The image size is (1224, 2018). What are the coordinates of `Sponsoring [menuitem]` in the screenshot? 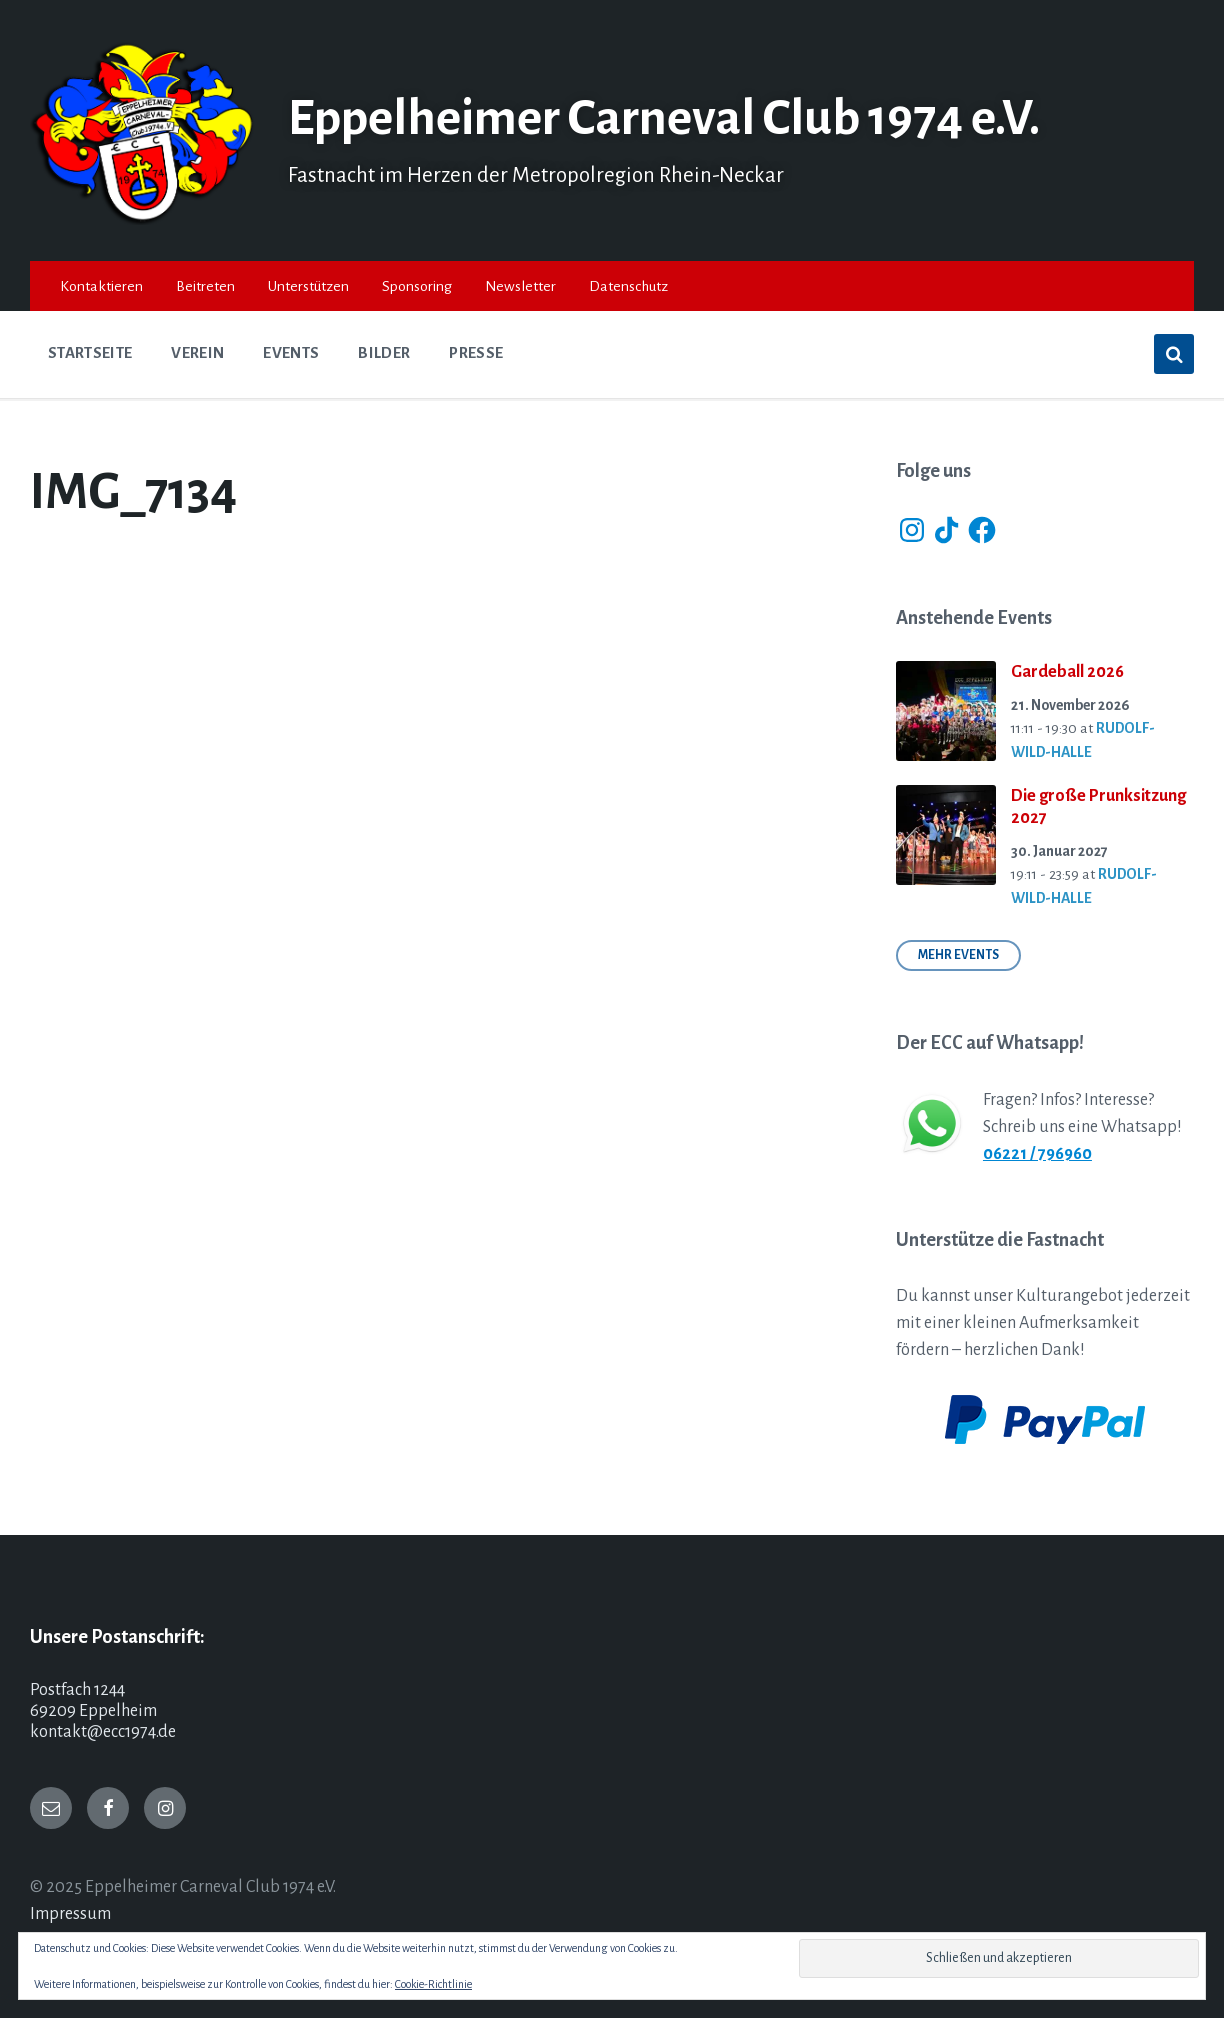 It's located at (417, 286).